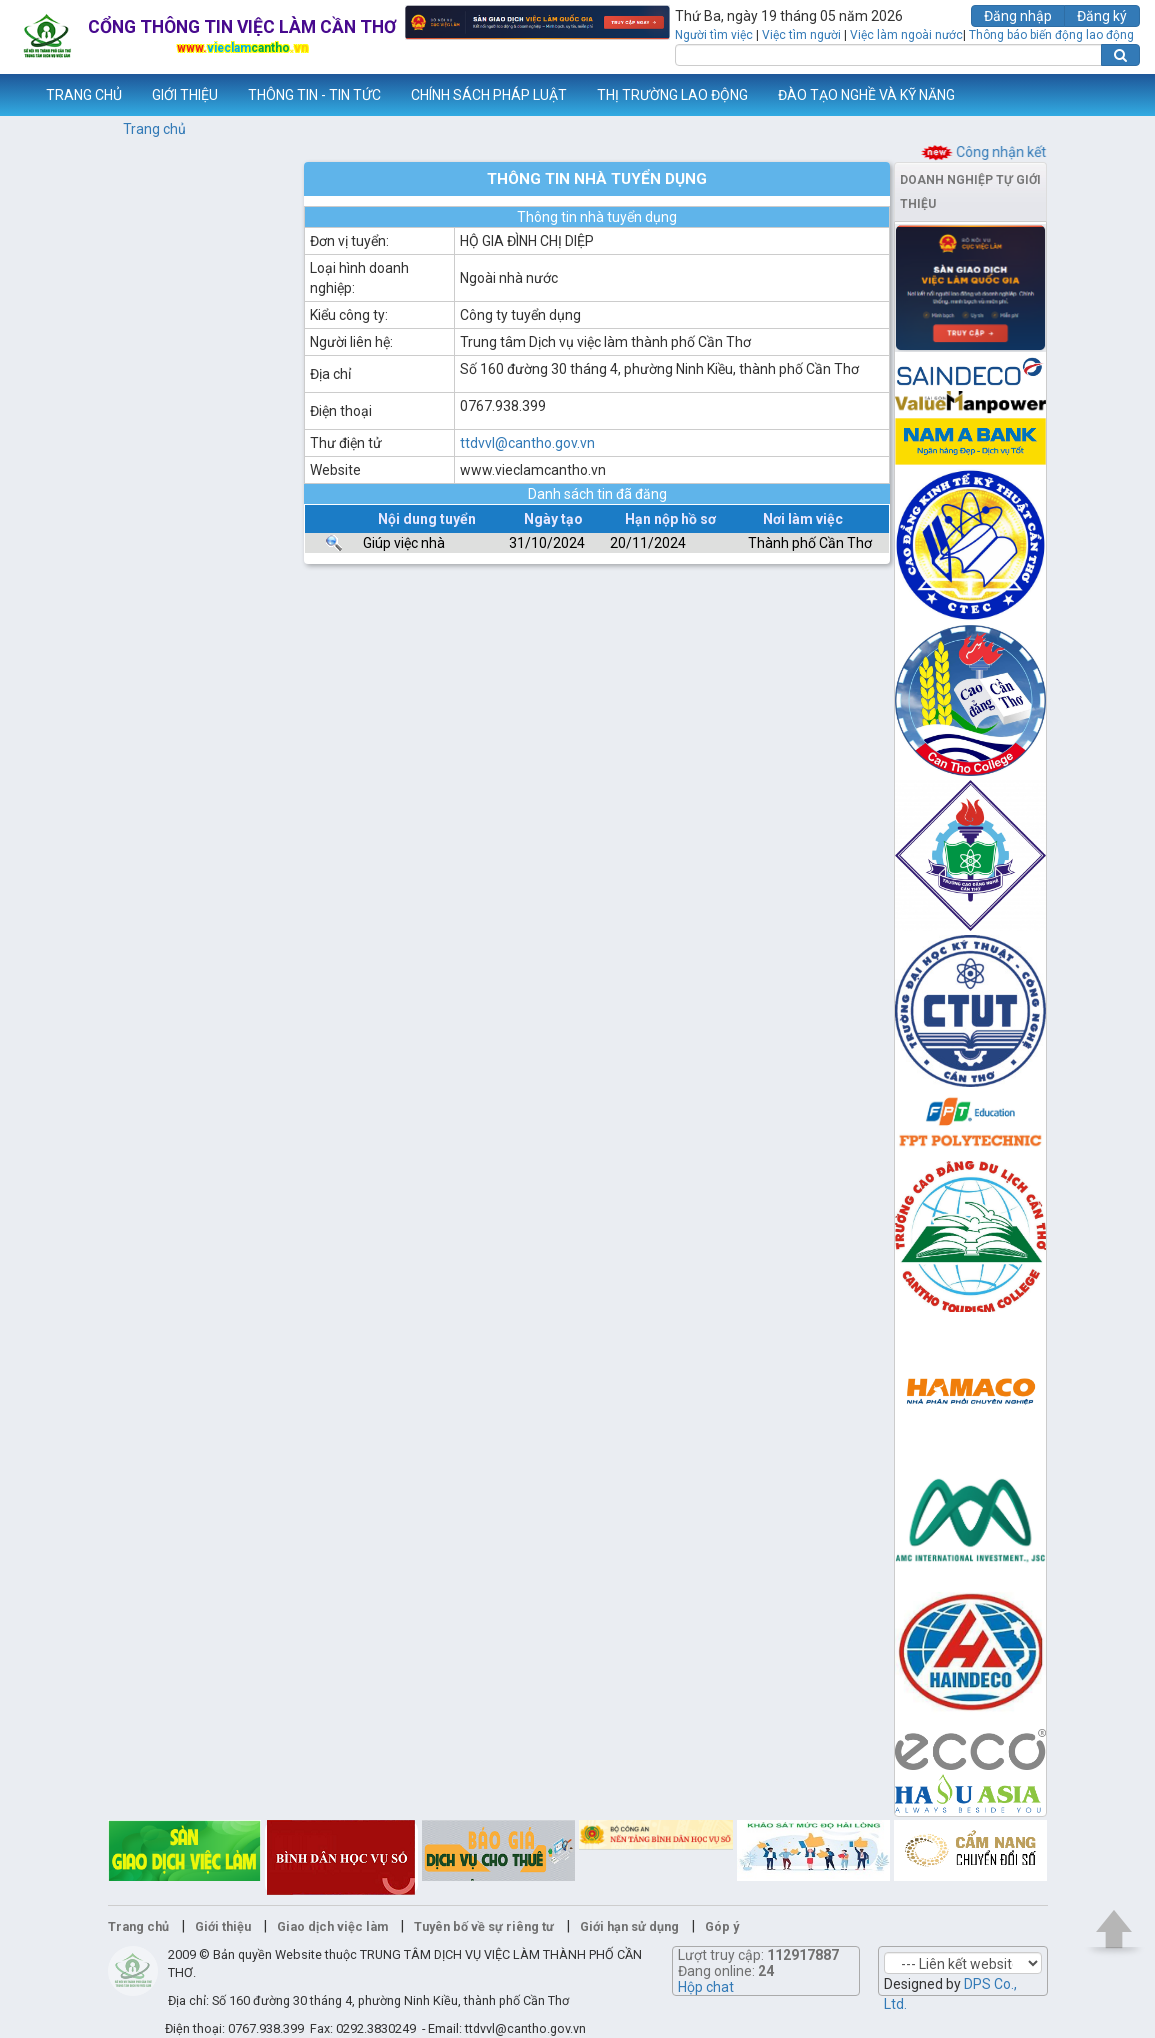 The width and height of the screenshot is (1155, 2038). What do you see at coordinates (314, 95) in the screenshot?
I see `THÔNG TIN - TIN TỨC [button]` at bounding box center [314, 95].